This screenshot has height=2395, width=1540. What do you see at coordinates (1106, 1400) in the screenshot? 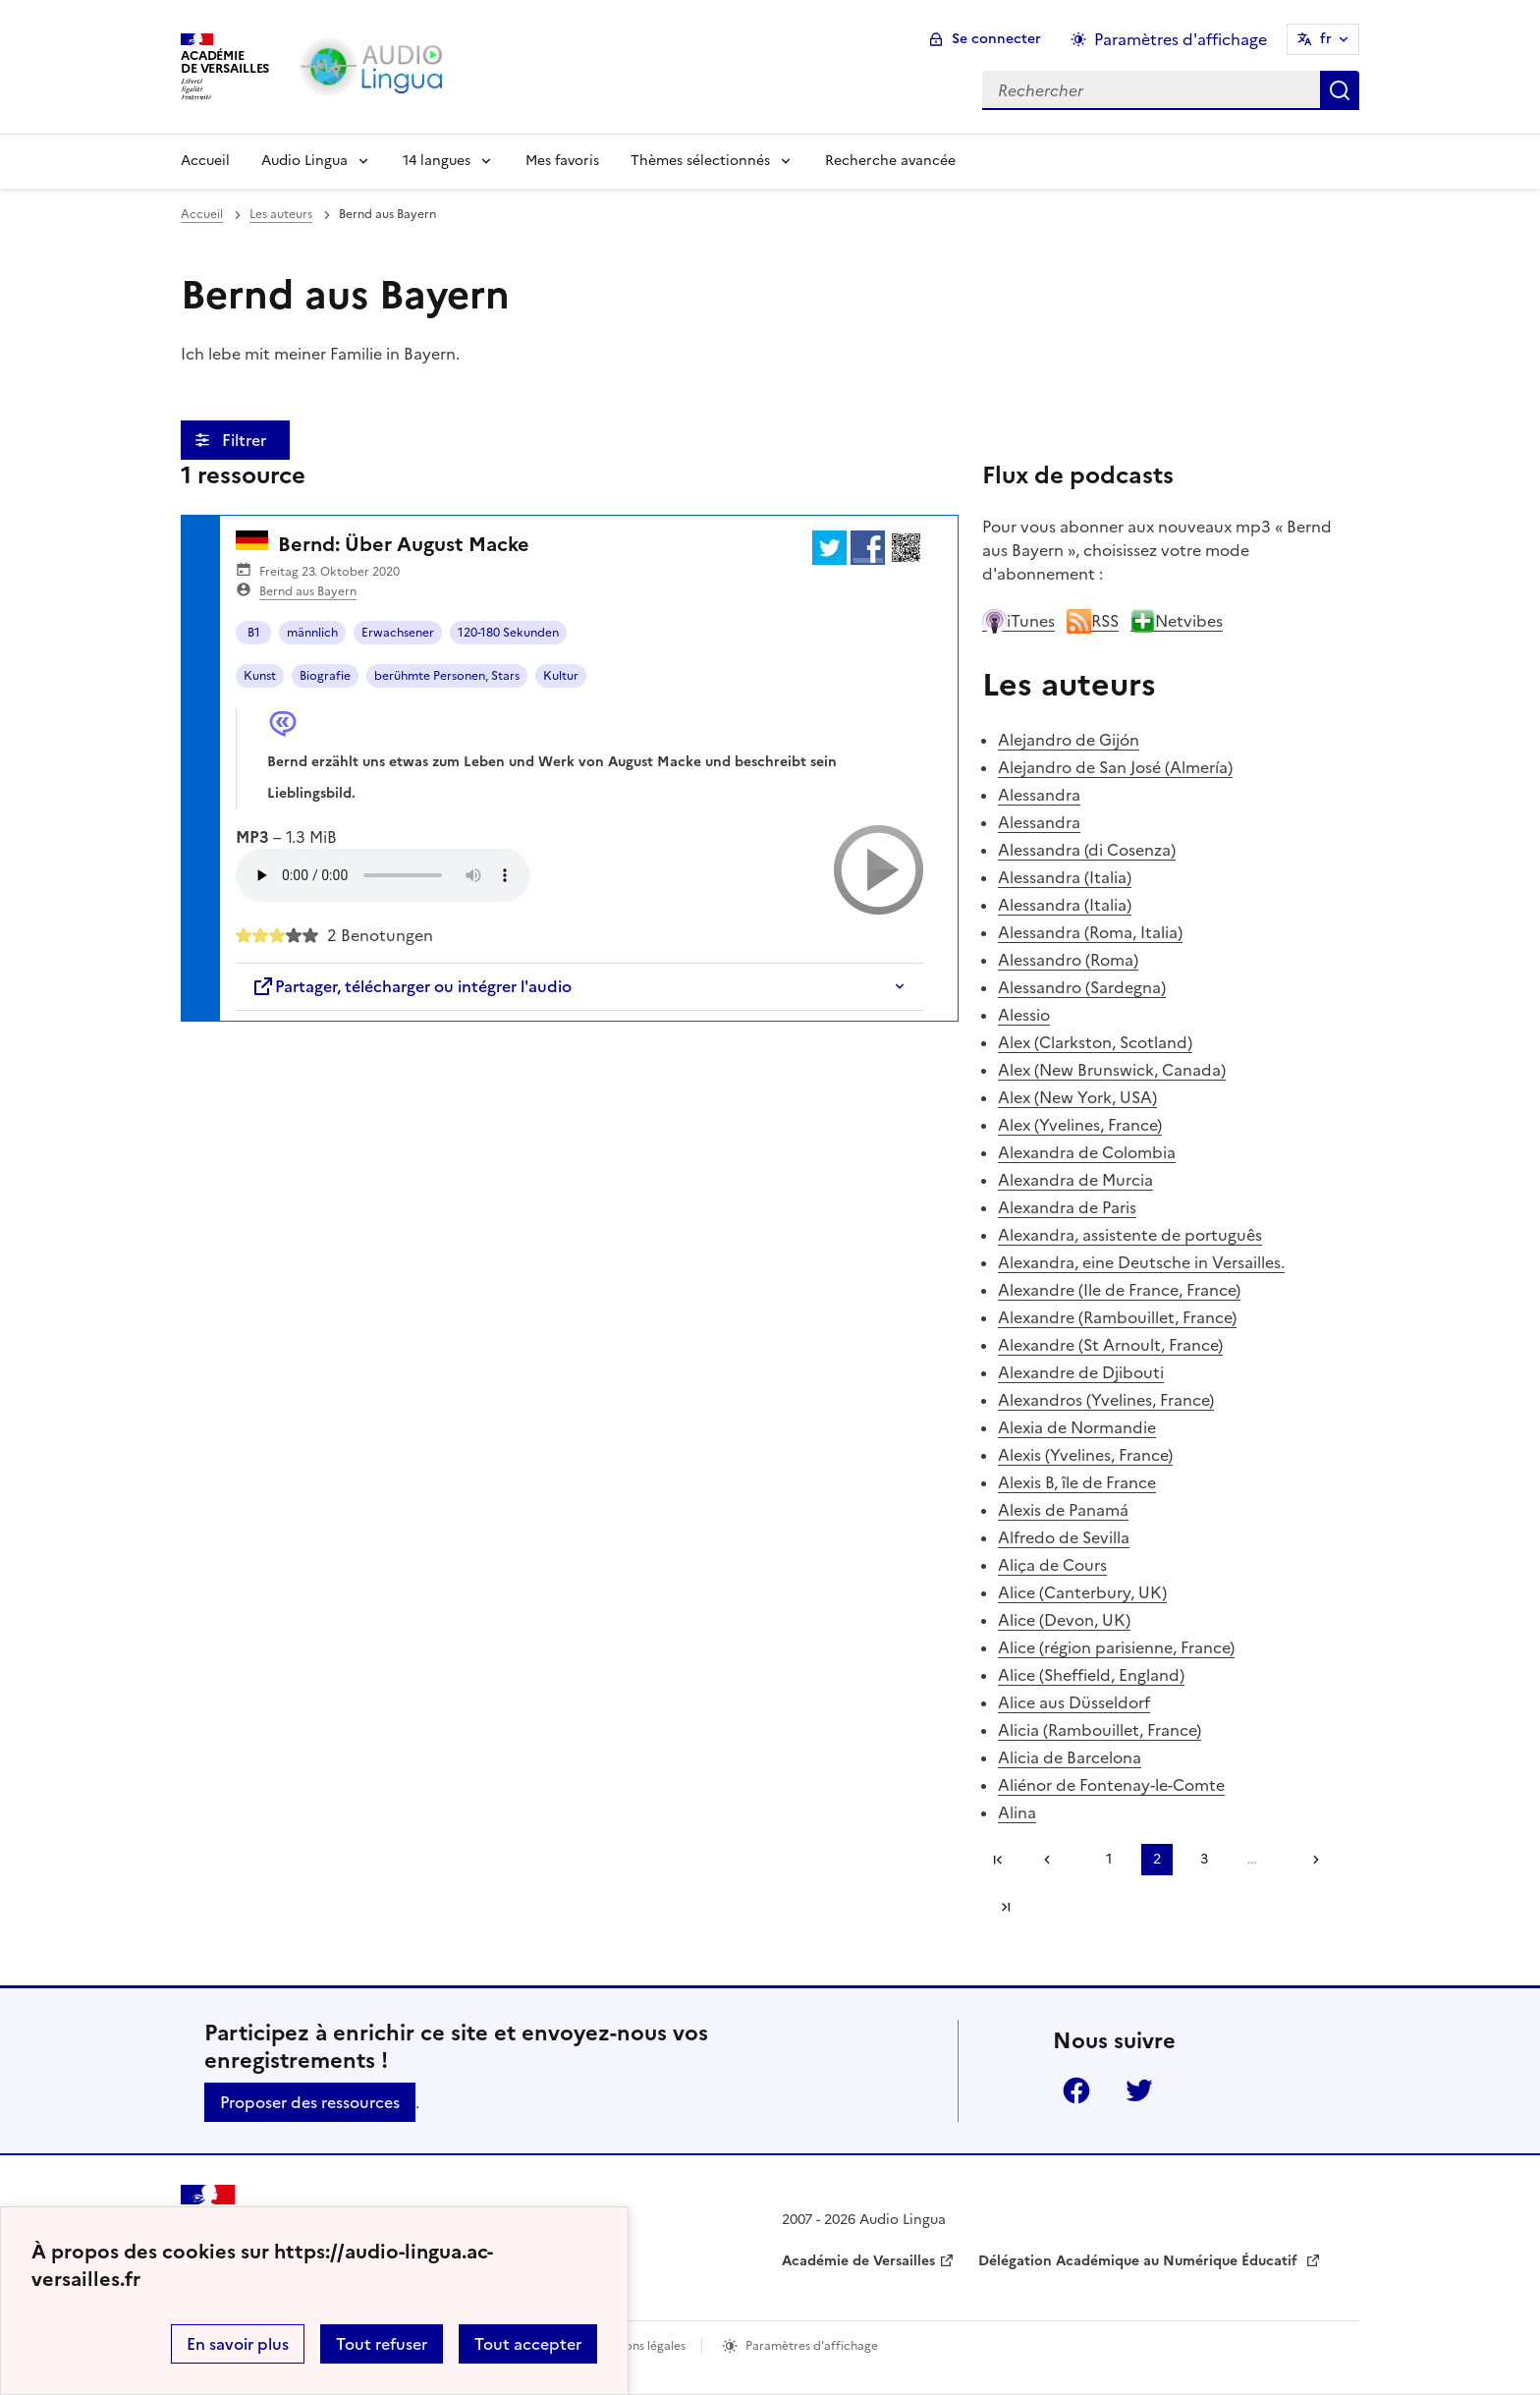
I see `Alexandros (Yvelines, France)` at bounding box center [1106, 1400].